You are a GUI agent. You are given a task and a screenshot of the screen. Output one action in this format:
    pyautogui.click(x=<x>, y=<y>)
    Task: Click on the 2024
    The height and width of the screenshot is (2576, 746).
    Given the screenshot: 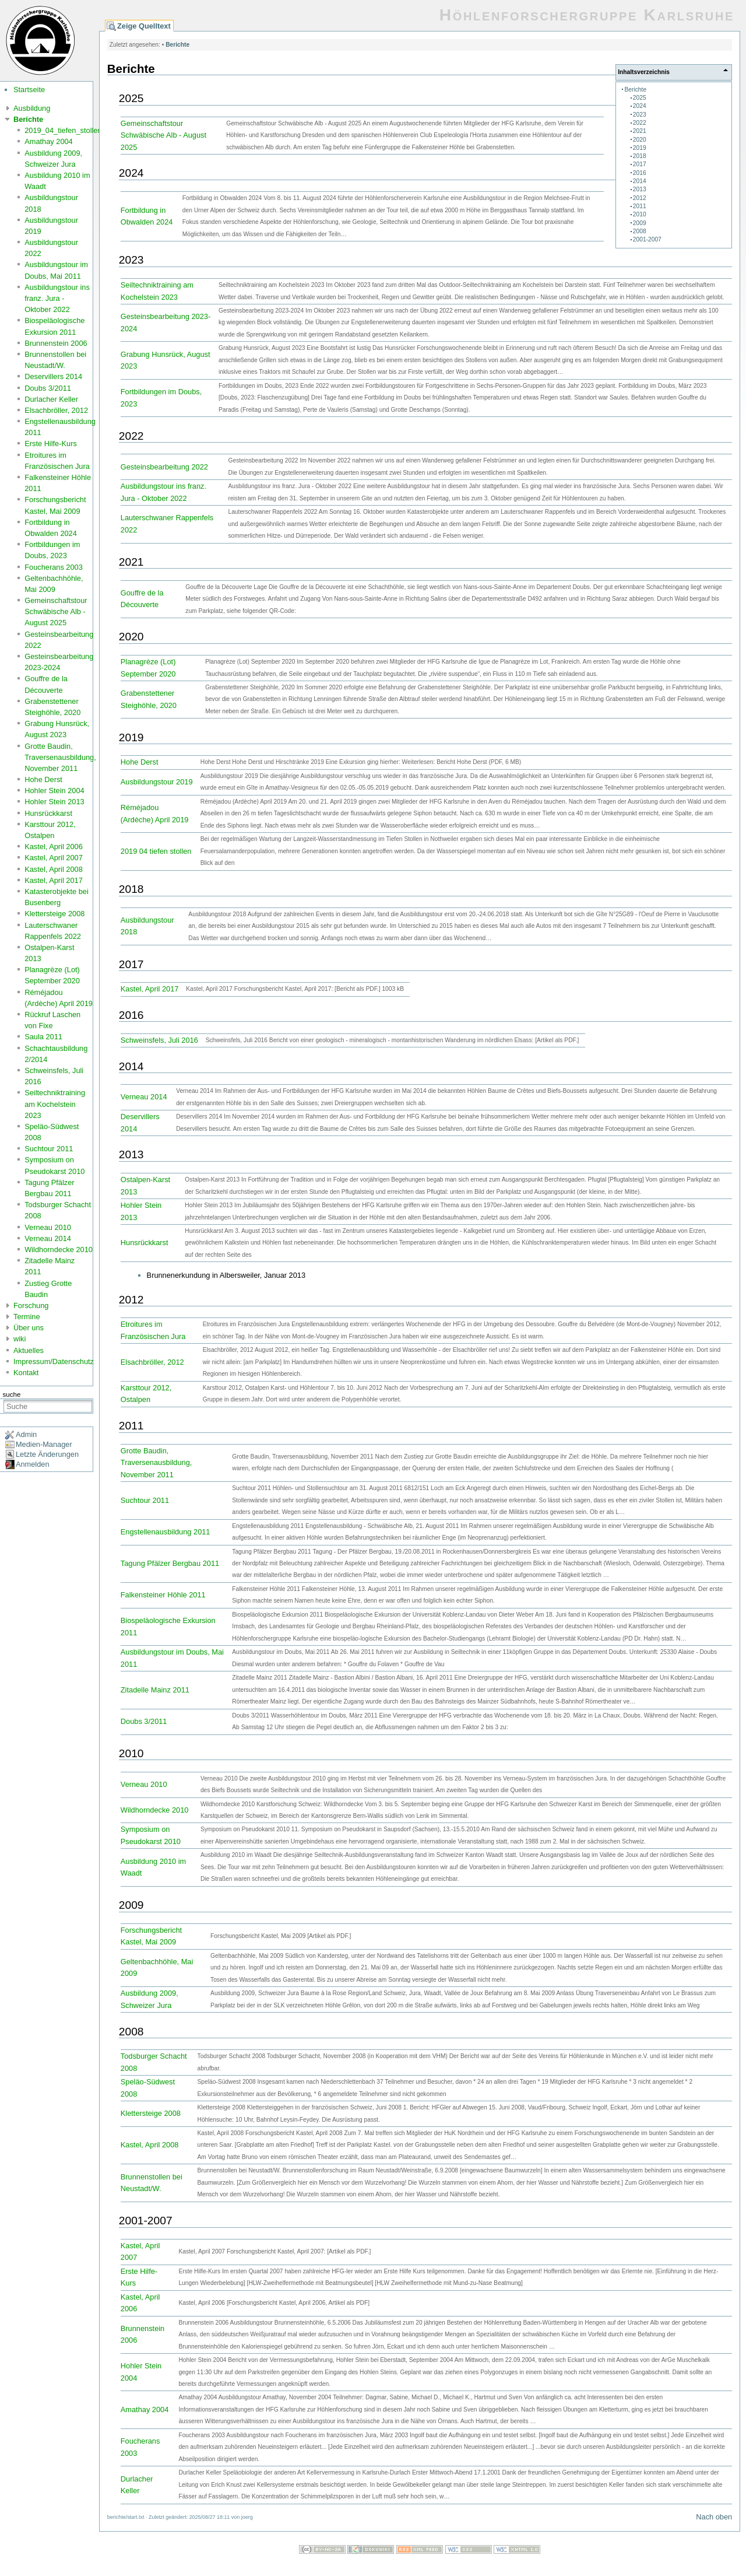 What is the action you would take?
    pyautogui.click(x=639, y=106)
    